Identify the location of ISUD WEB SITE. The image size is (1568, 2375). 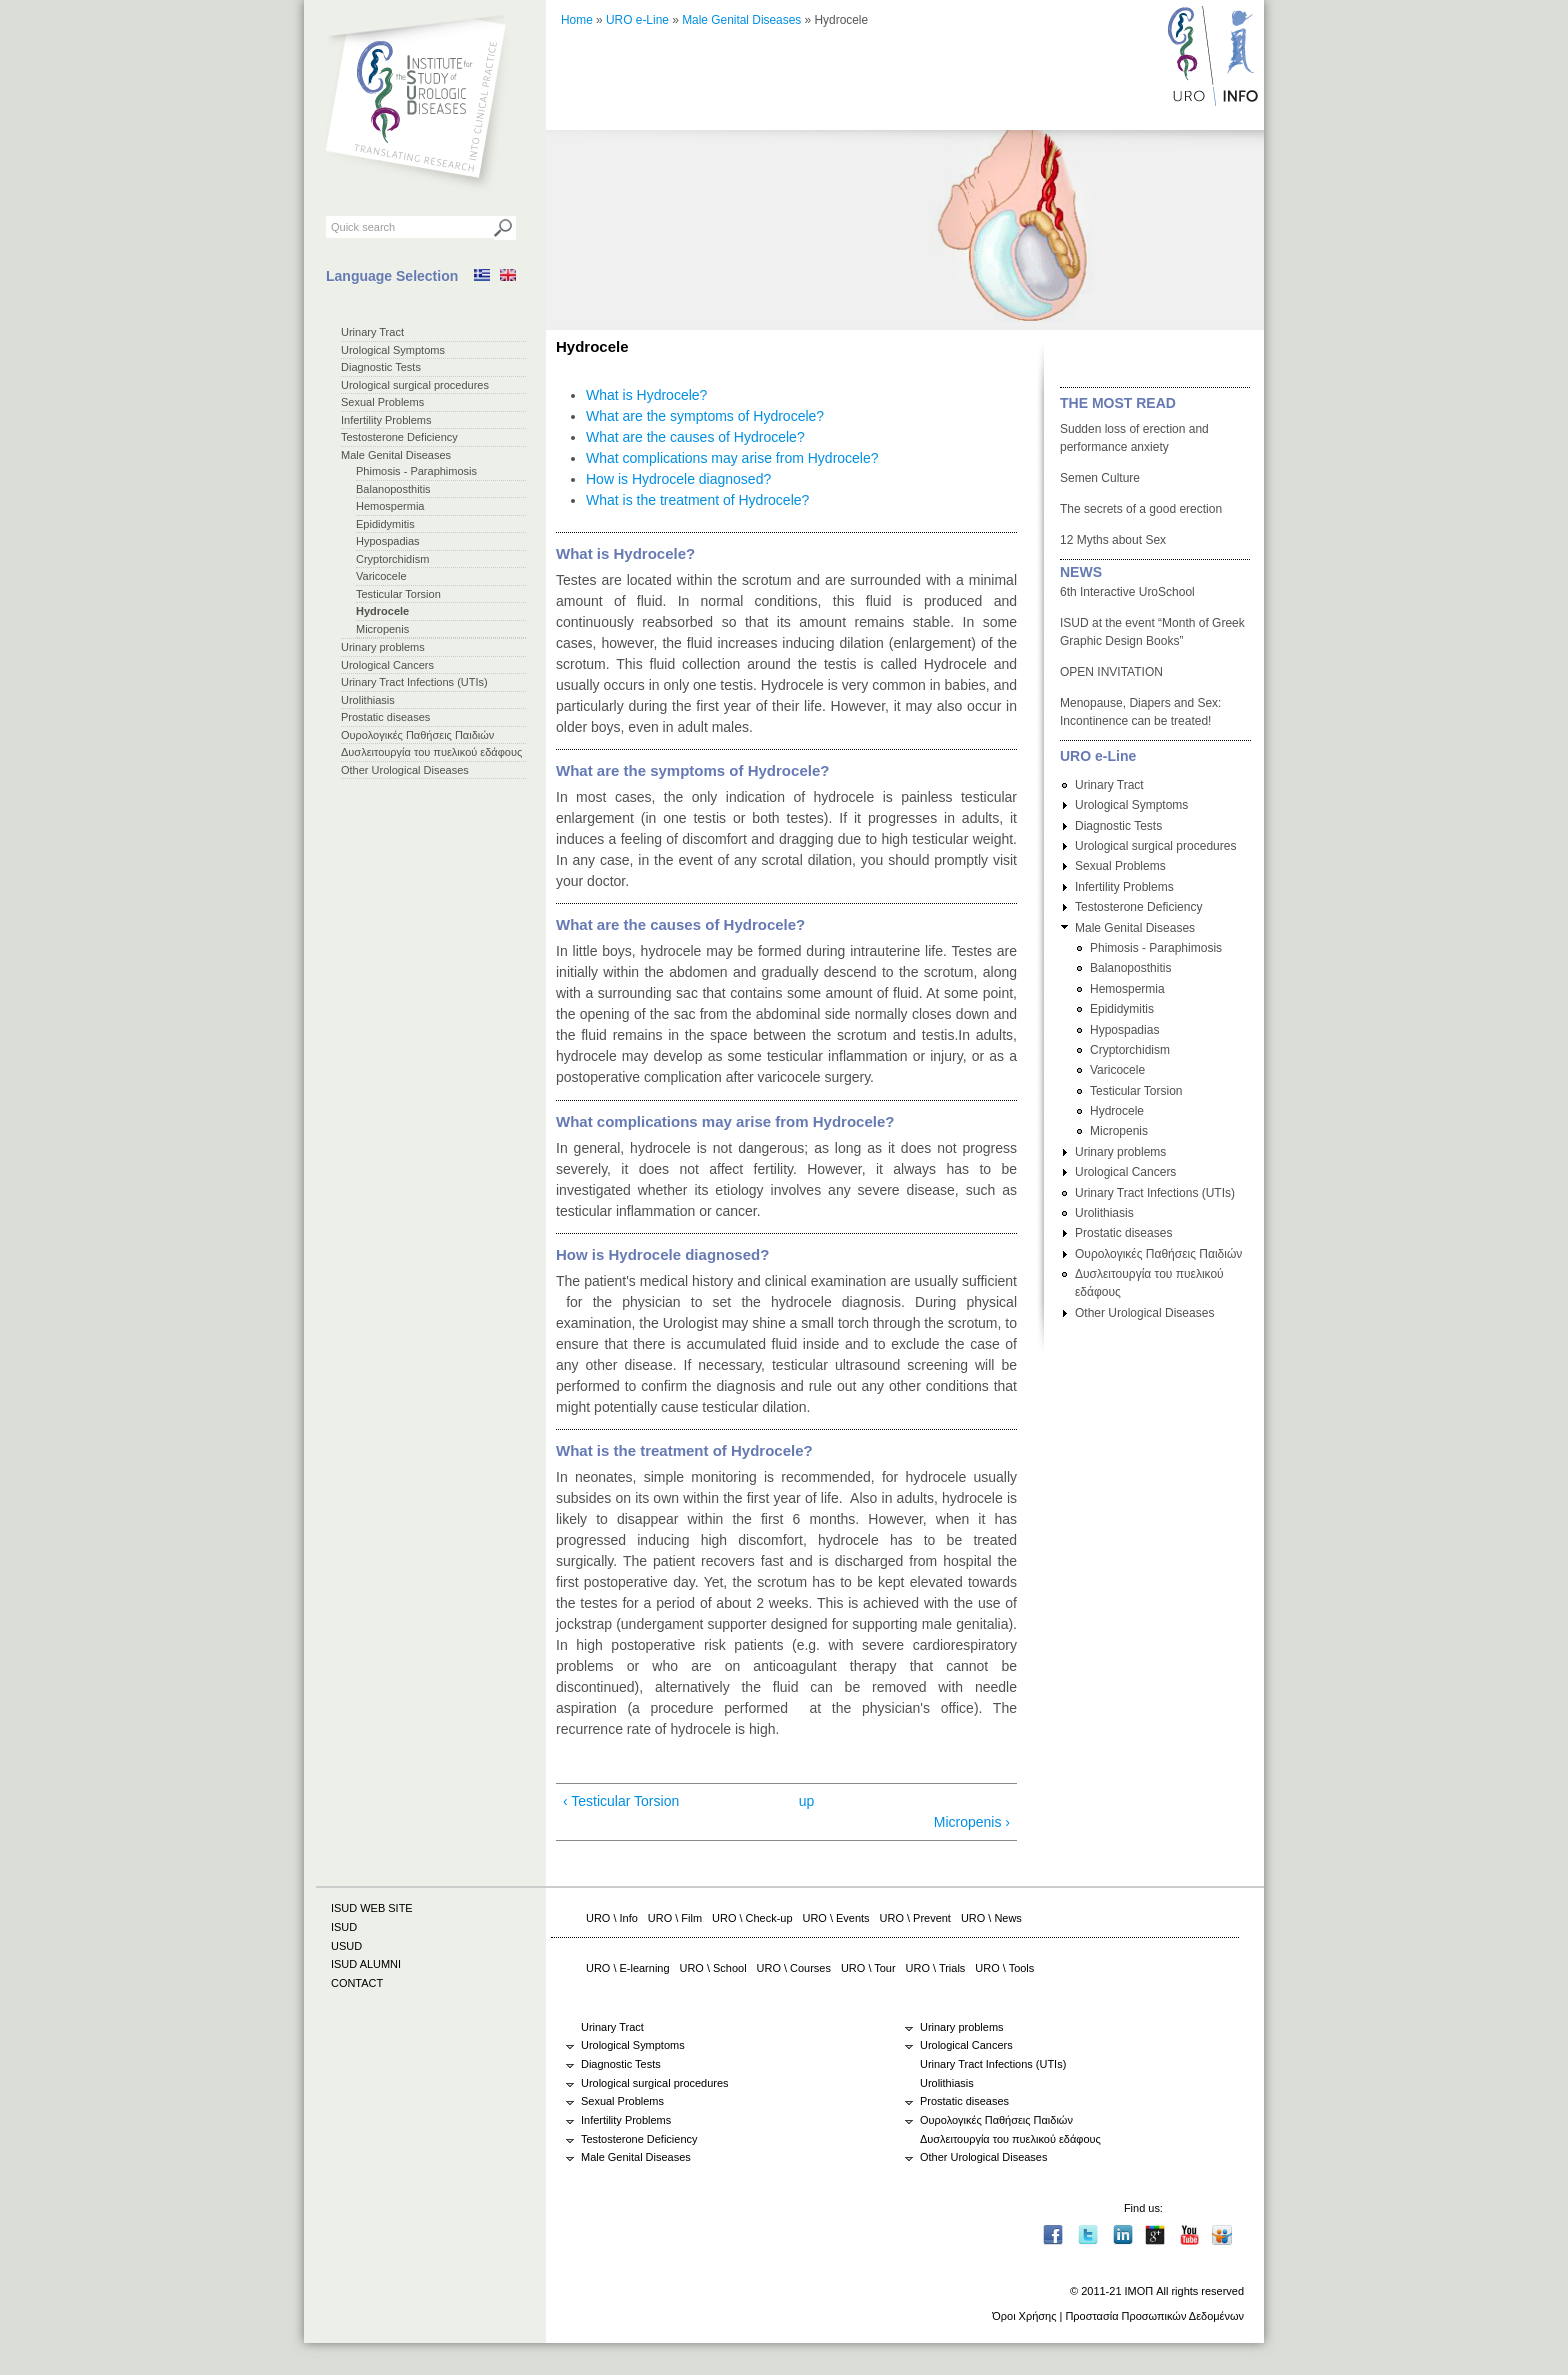
(372, 1908).